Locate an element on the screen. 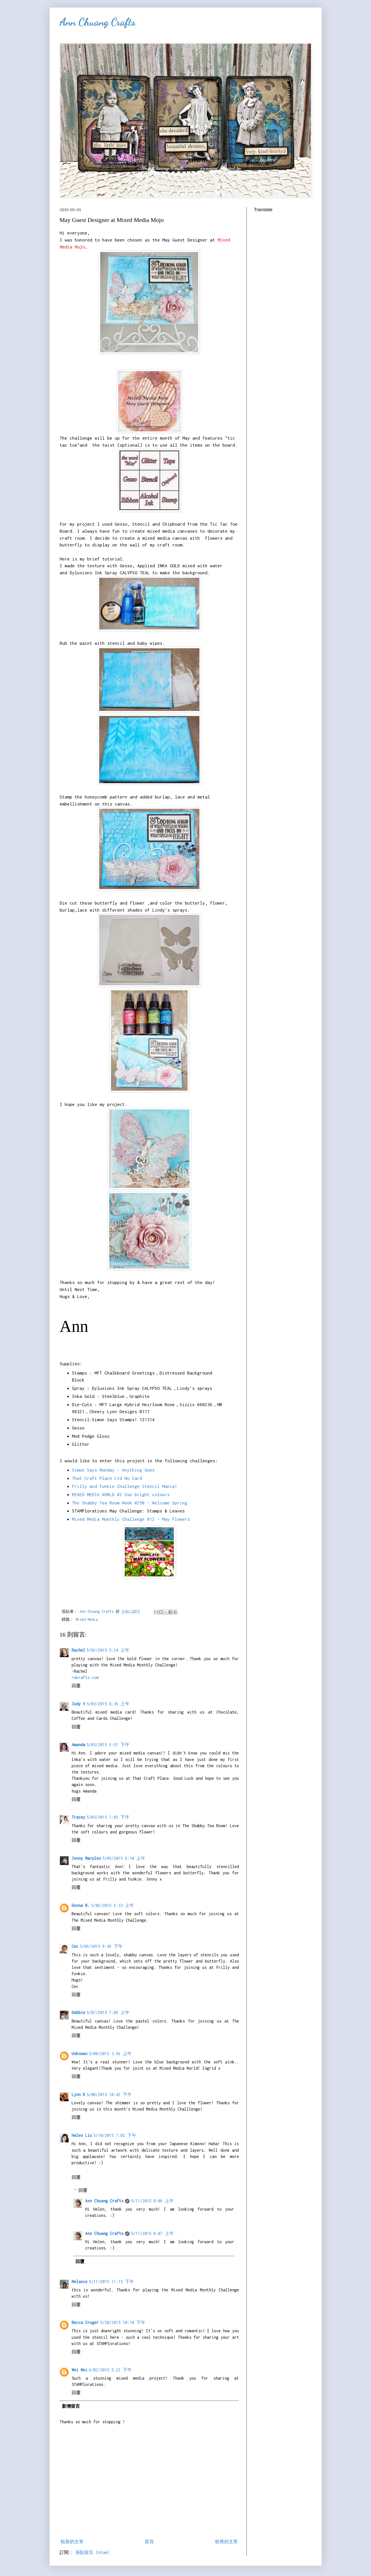 This screenshot has width=371, height=2576. Amanda is located at coordinates (78, 1744).